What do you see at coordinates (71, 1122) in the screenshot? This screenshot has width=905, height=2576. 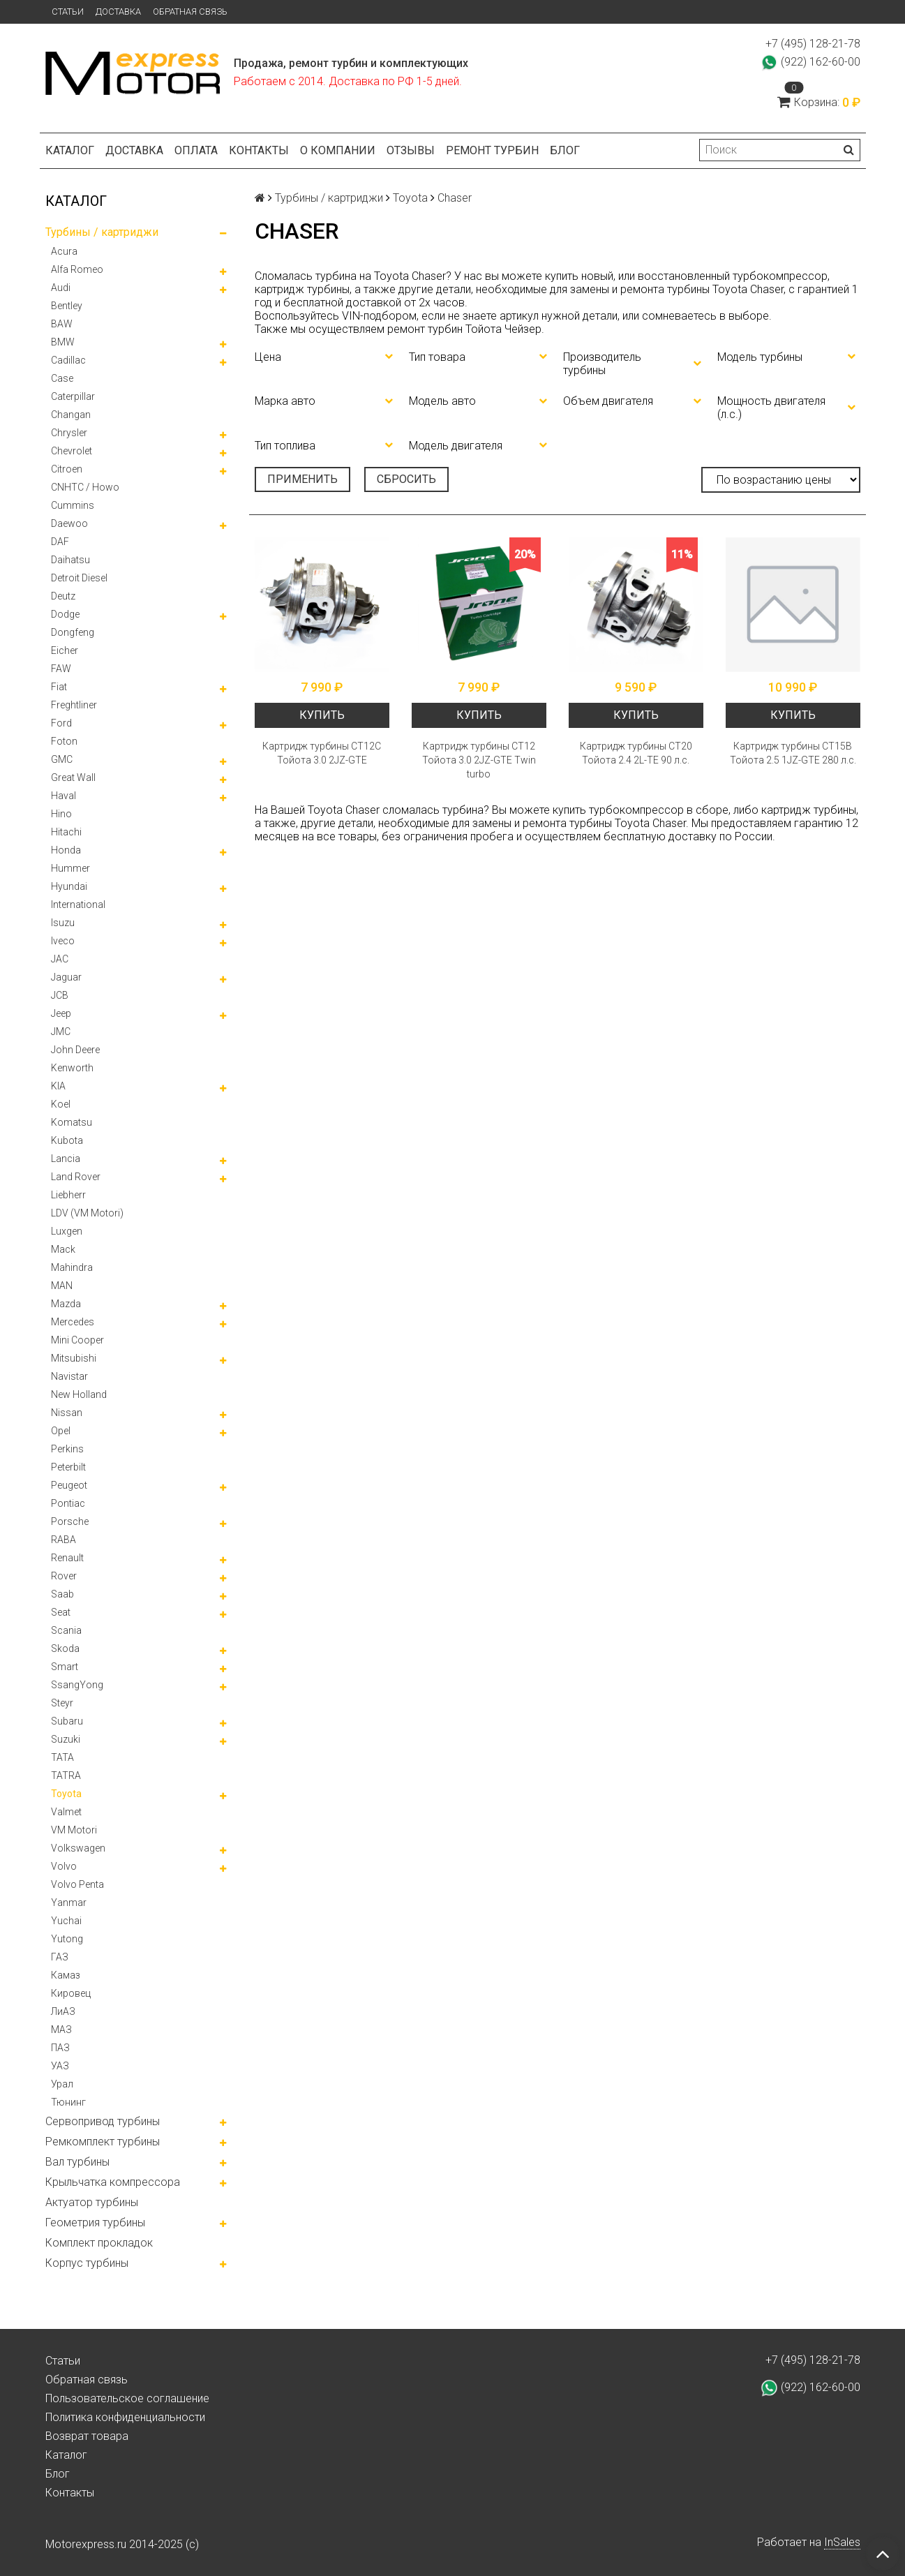 I see `Komatsu` at bounding box center [71, 1122].